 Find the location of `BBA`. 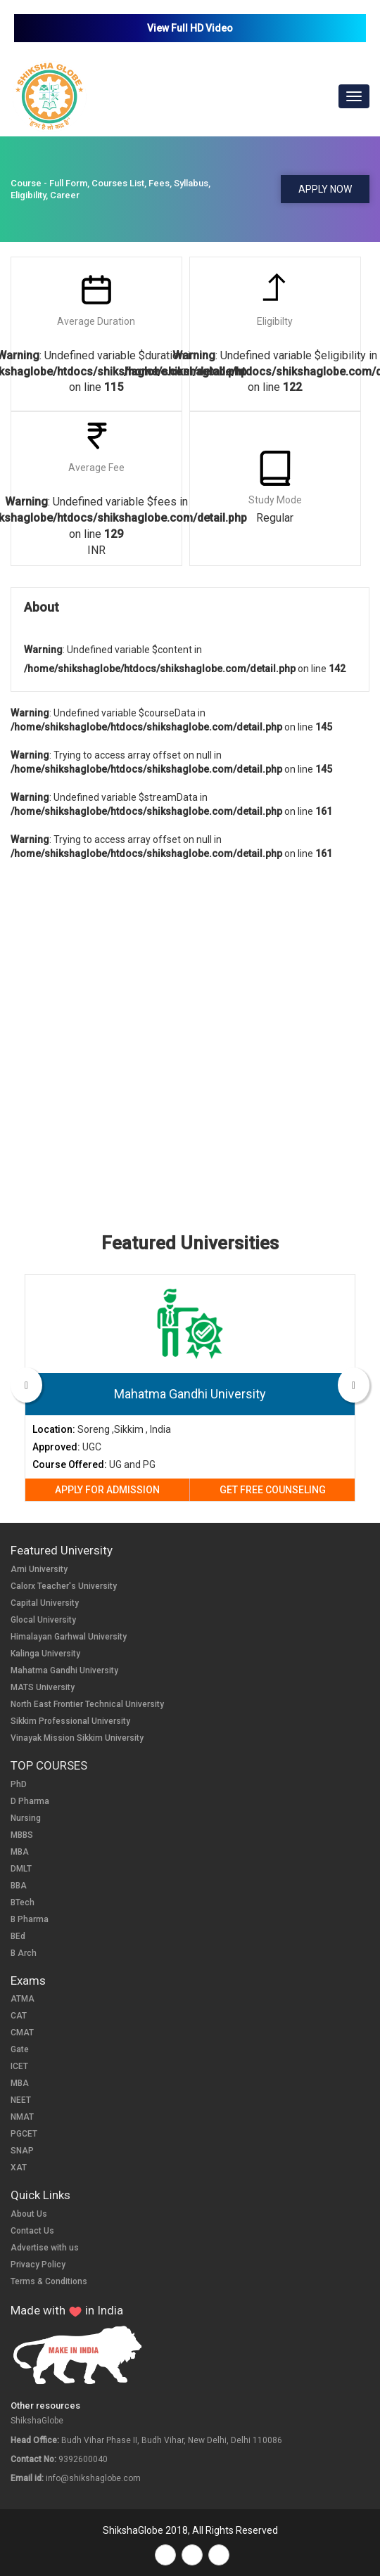

BBA is located at coordinates (19, 1886).